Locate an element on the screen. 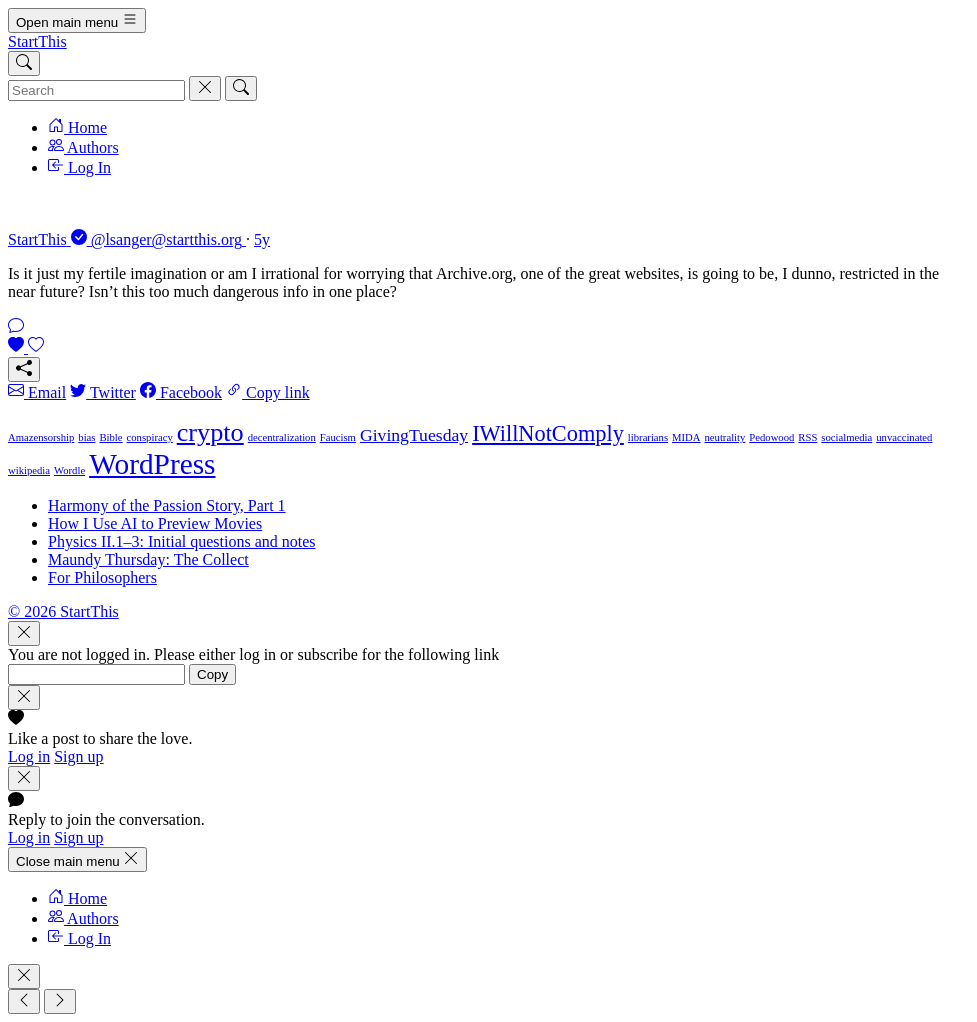 The width and height of the screenshot is (977, 1022). Harmony of the Passion Story, Part 1 is located at coordinates (167, 505).